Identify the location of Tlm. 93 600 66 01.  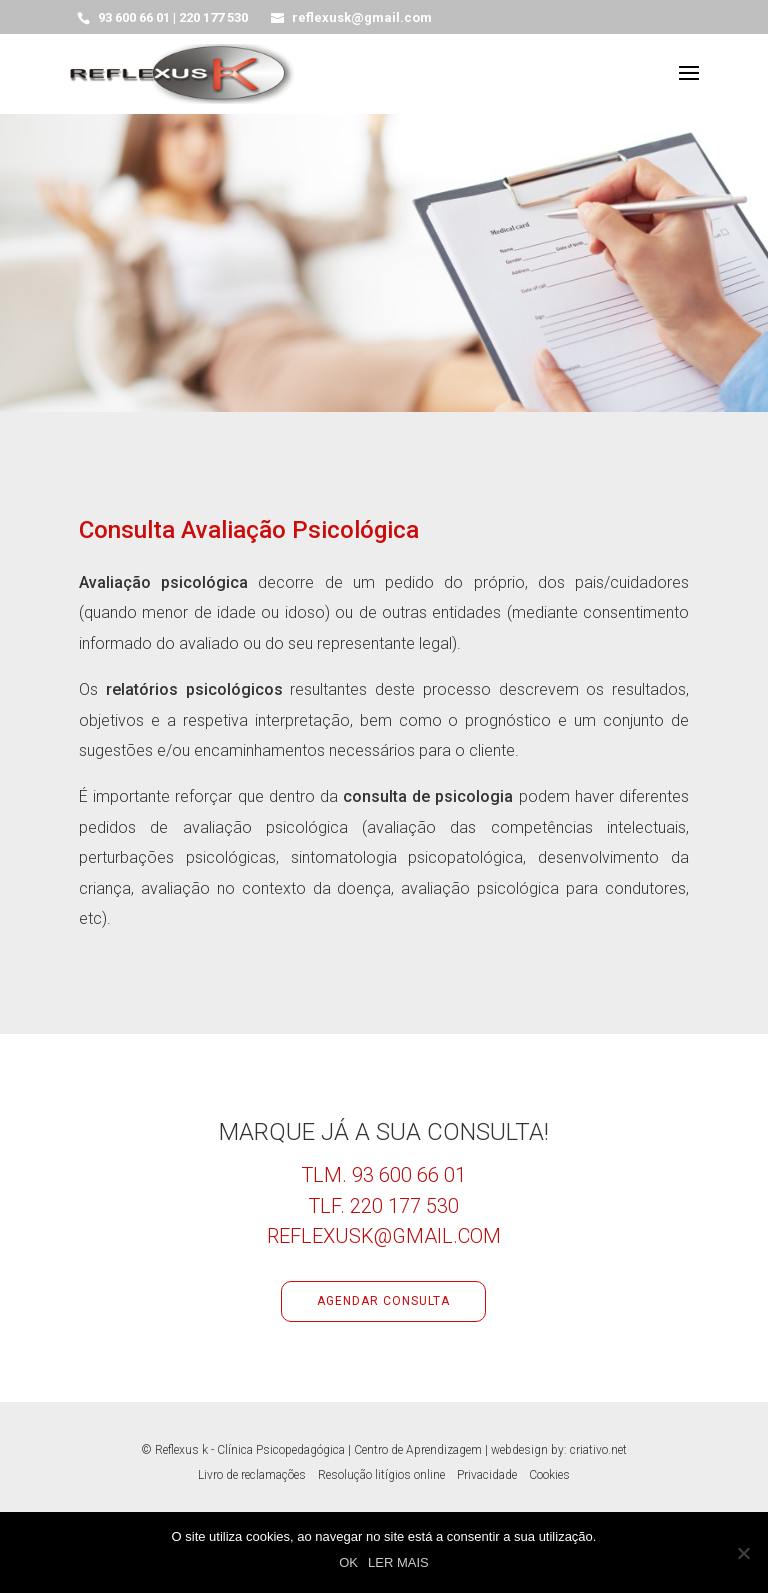
(383, 1175).